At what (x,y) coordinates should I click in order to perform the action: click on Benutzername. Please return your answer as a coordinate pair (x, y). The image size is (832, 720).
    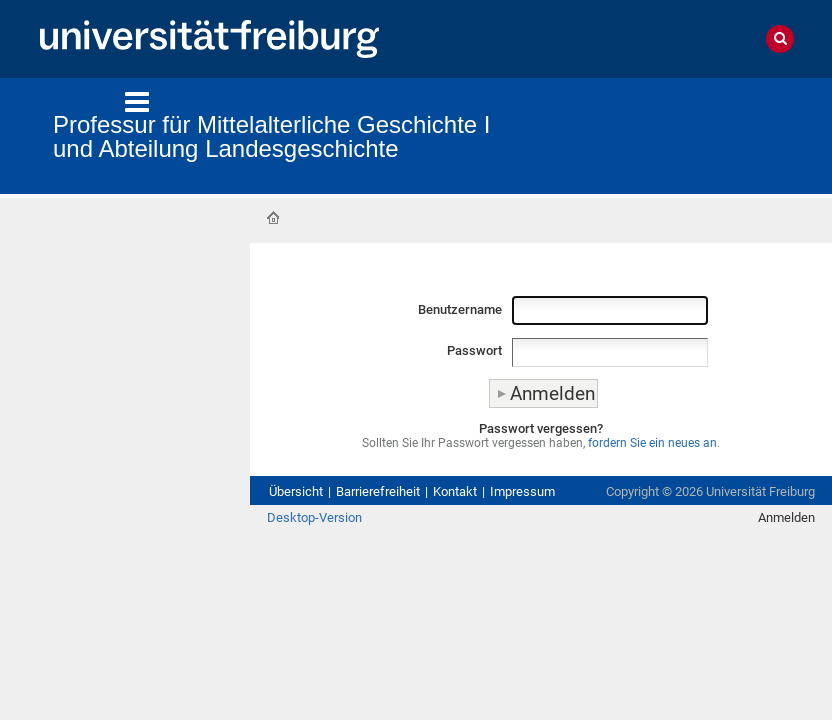
    Looking at the image, I should click on (460, 309).